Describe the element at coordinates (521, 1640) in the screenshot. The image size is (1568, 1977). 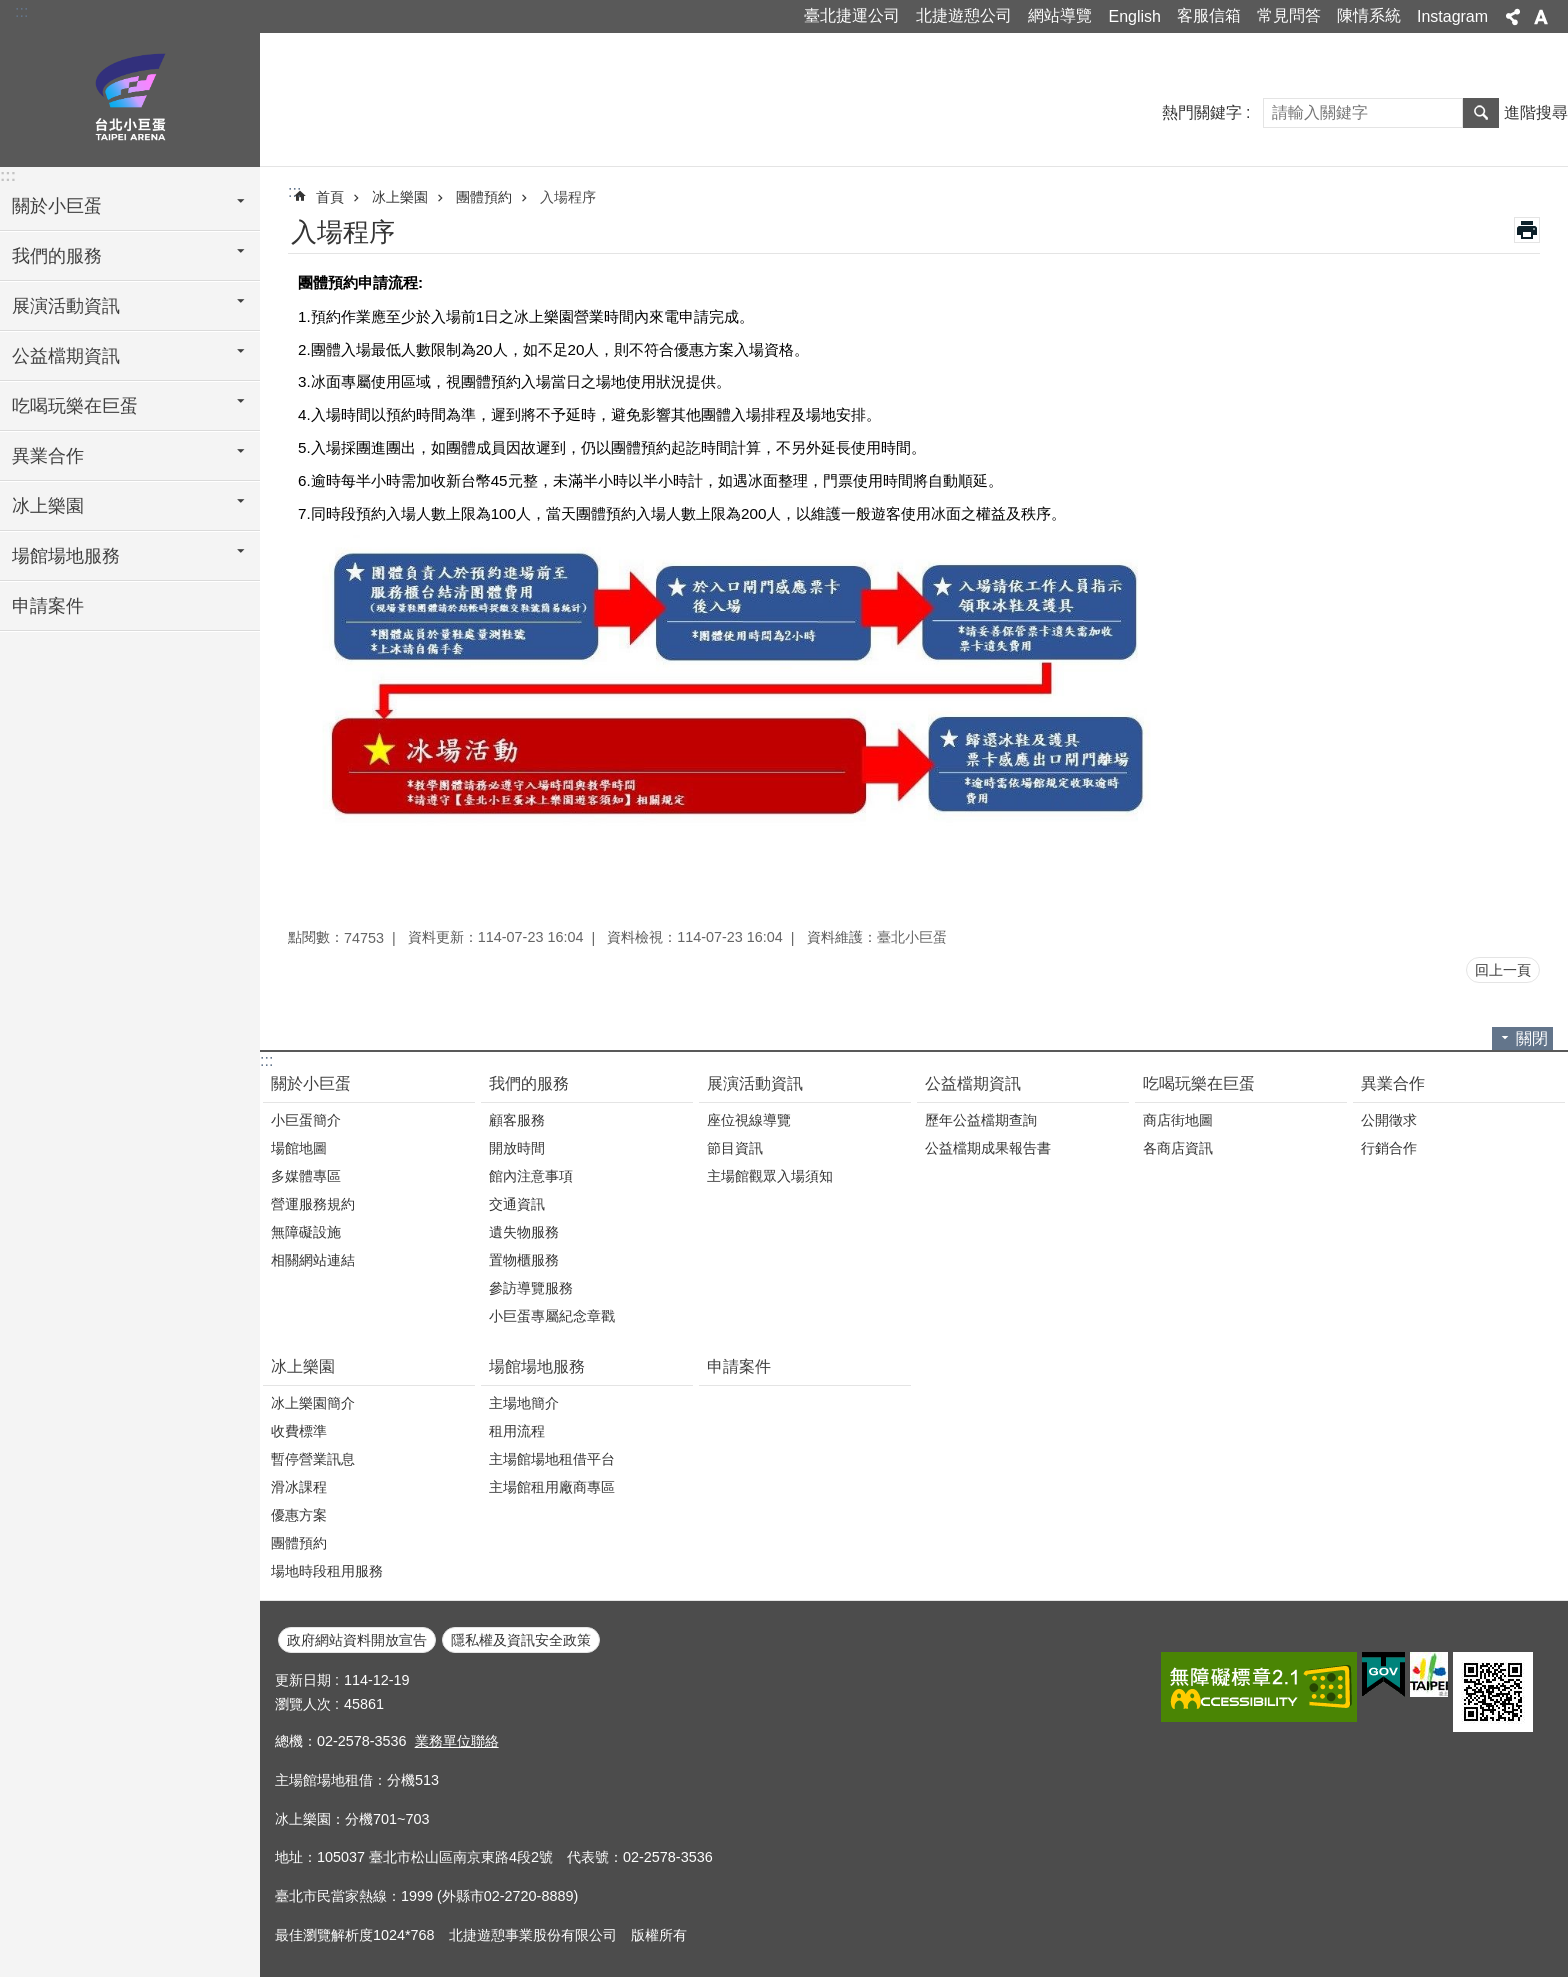
I see `隱私權及資訊安全政策` at that location.